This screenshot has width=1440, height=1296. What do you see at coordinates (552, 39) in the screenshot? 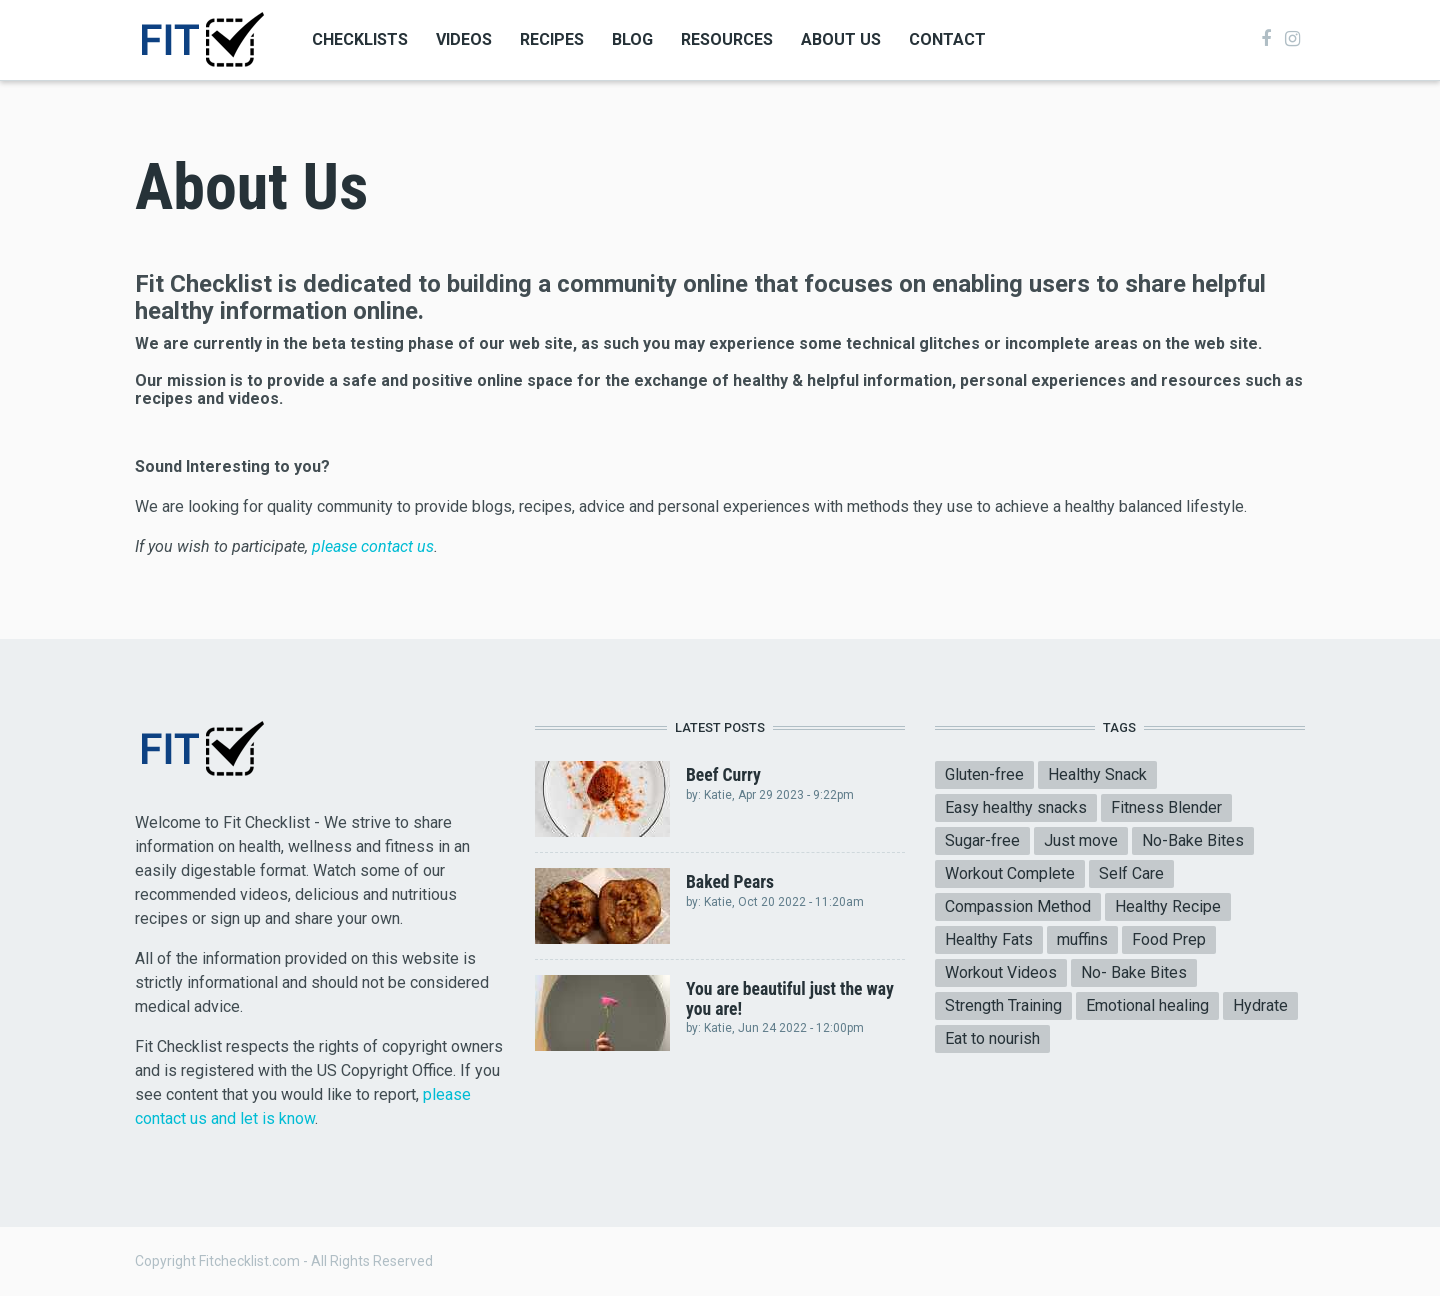
I see `Recipes` at bounding box center [552, 39].